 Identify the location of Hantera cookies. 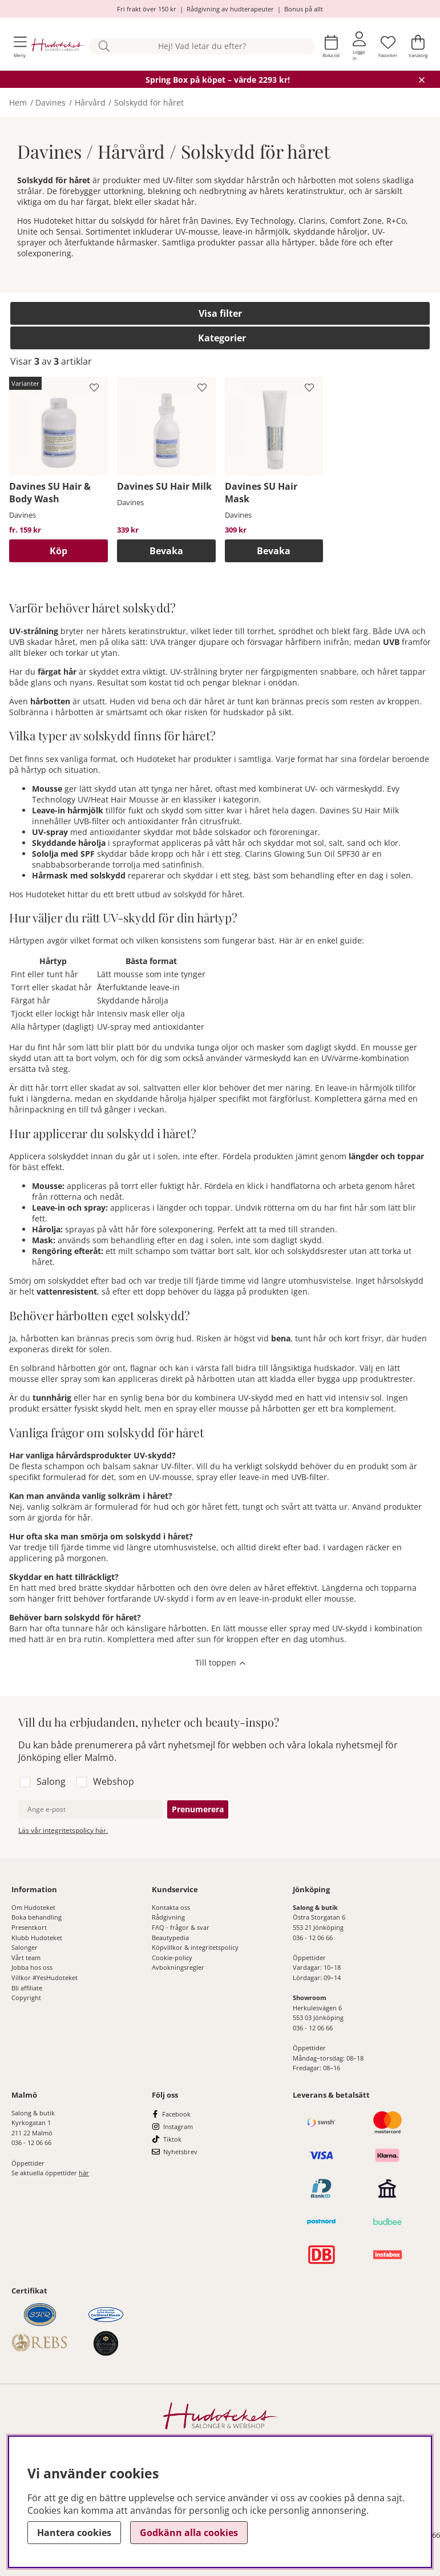
(74, 2532).